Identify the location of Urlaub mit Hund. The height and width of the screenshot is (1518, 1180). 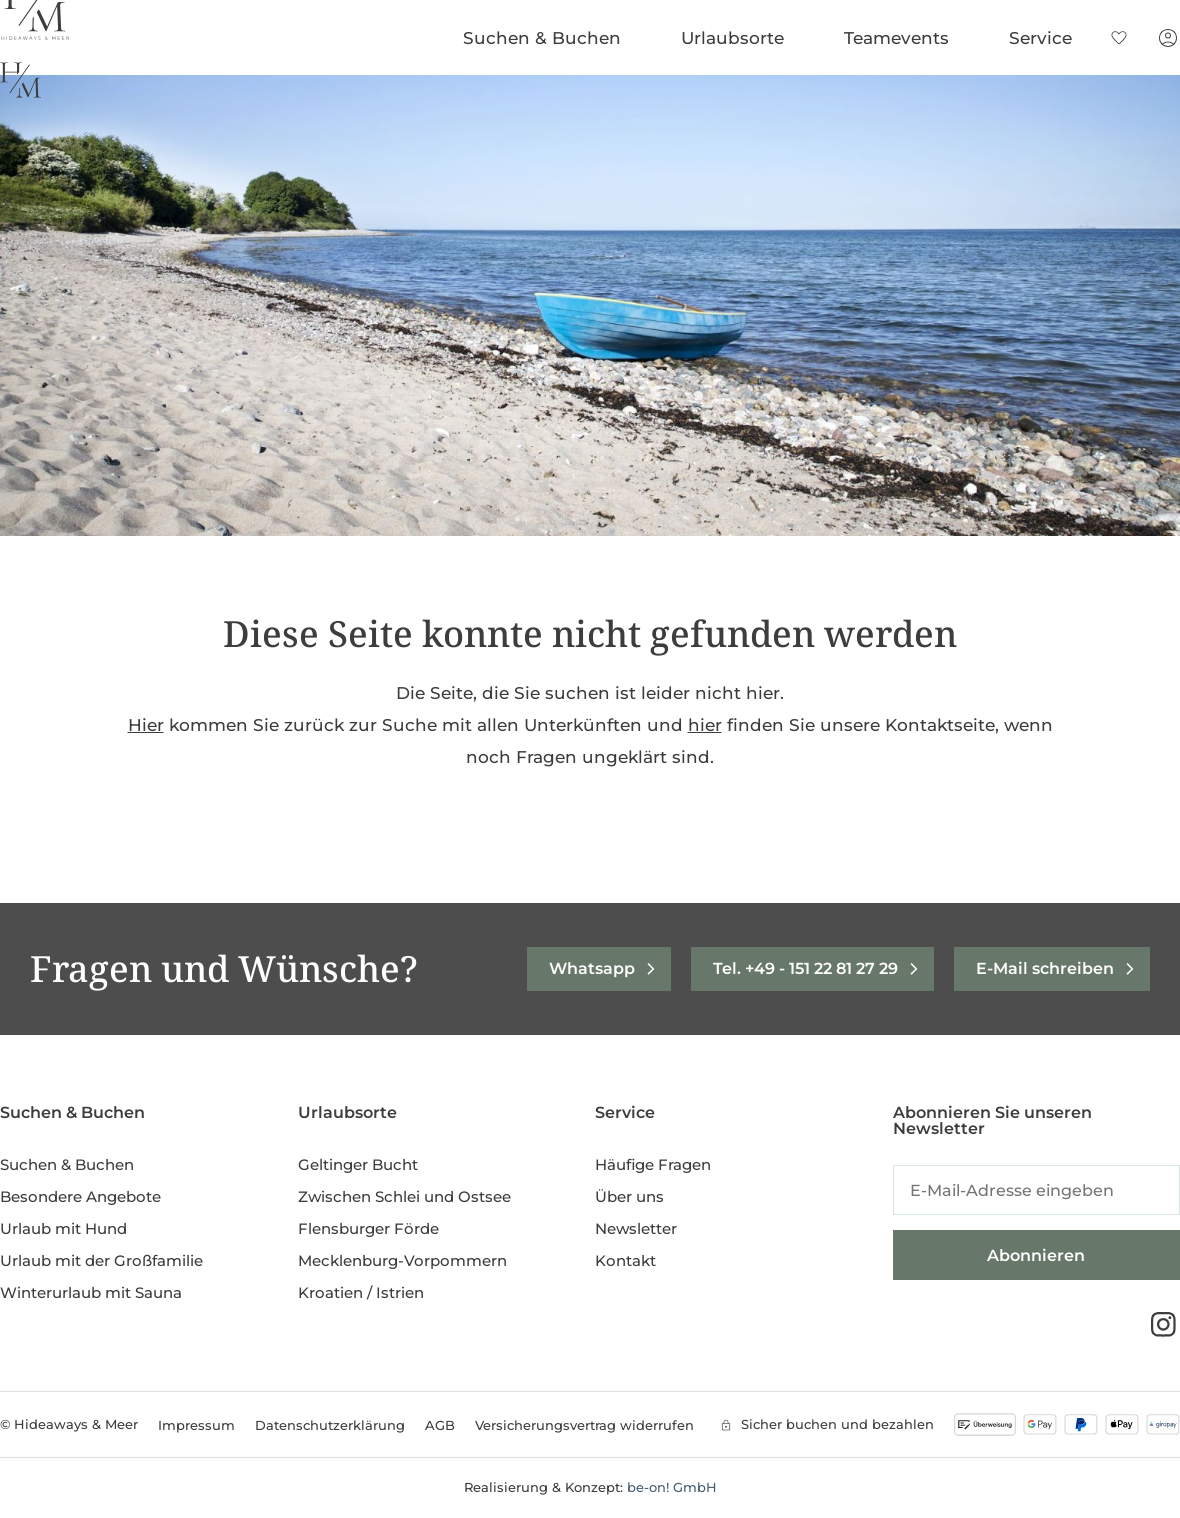
(63, 1228).